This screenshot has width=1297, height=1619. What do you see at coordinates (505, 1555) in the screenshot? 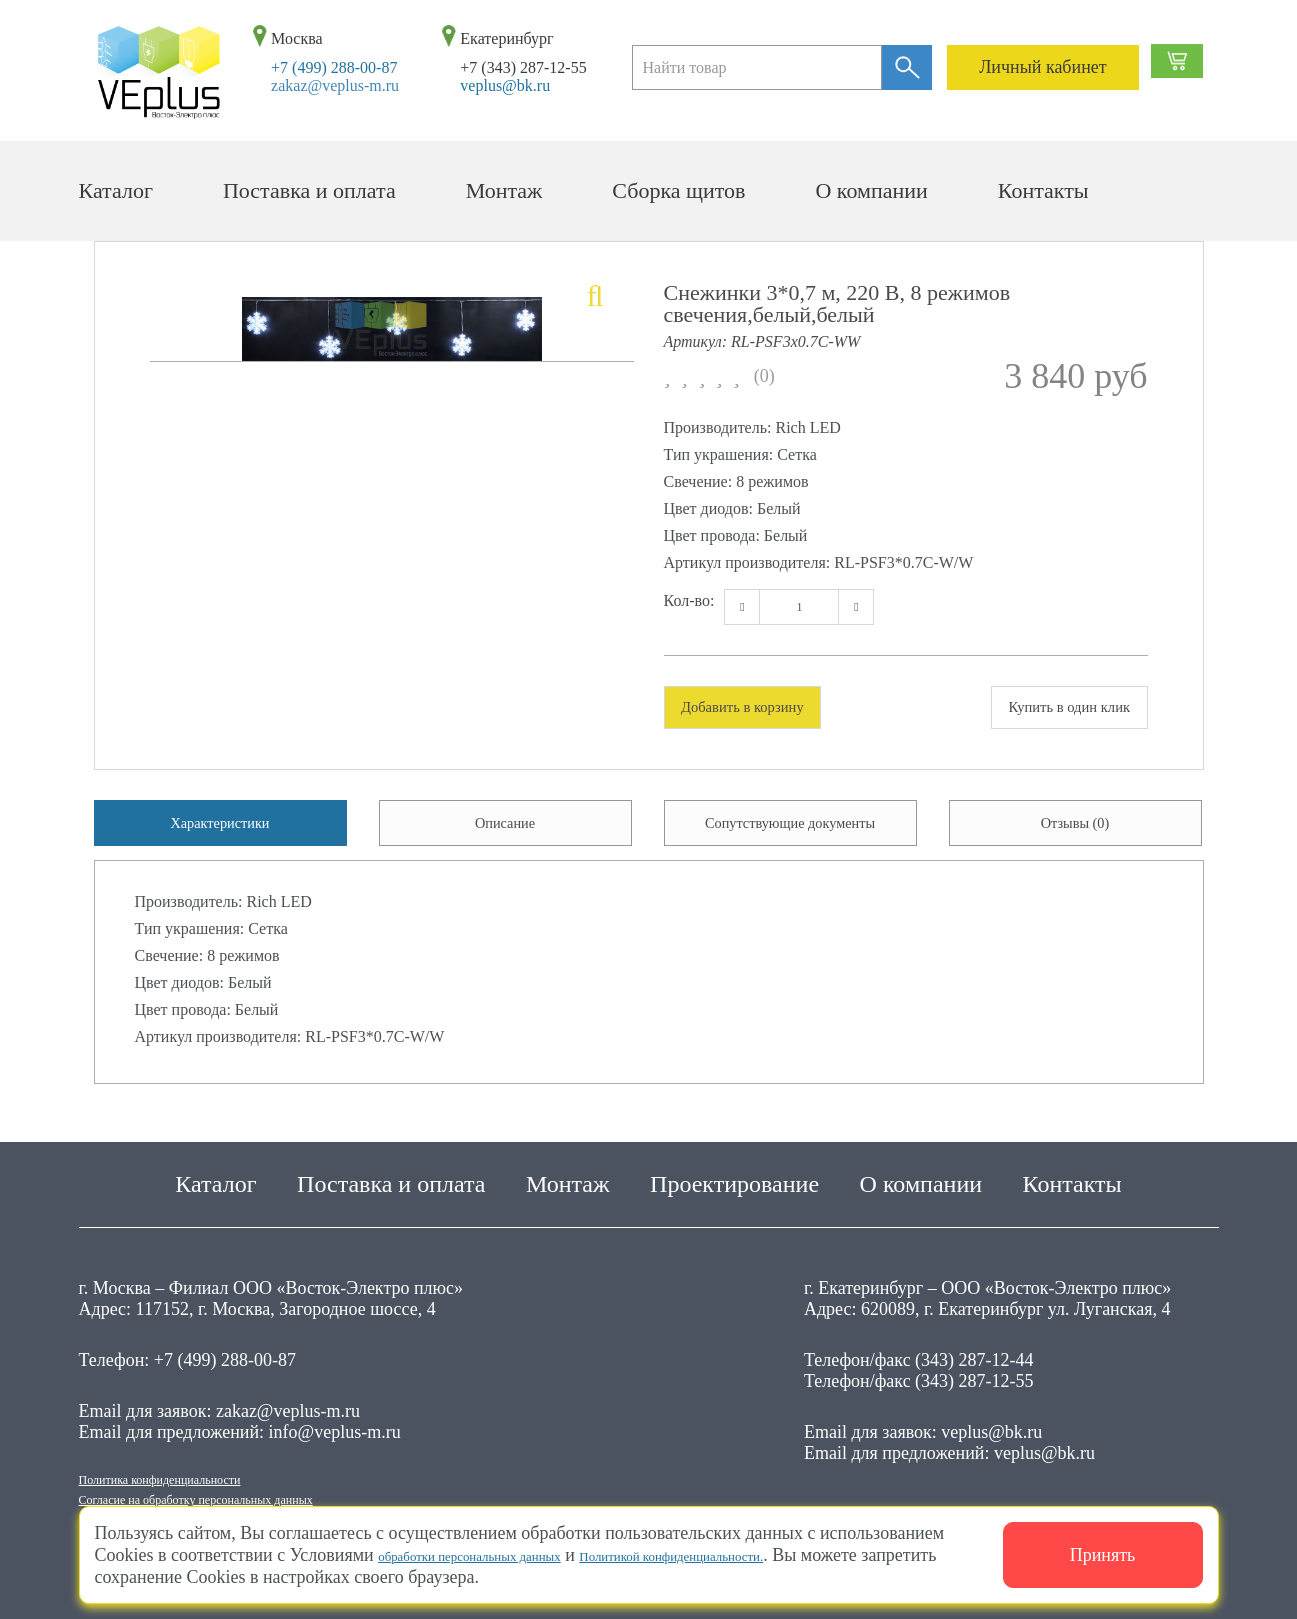
I see `обработки персональных данных` at bounding box center [505, 1555].